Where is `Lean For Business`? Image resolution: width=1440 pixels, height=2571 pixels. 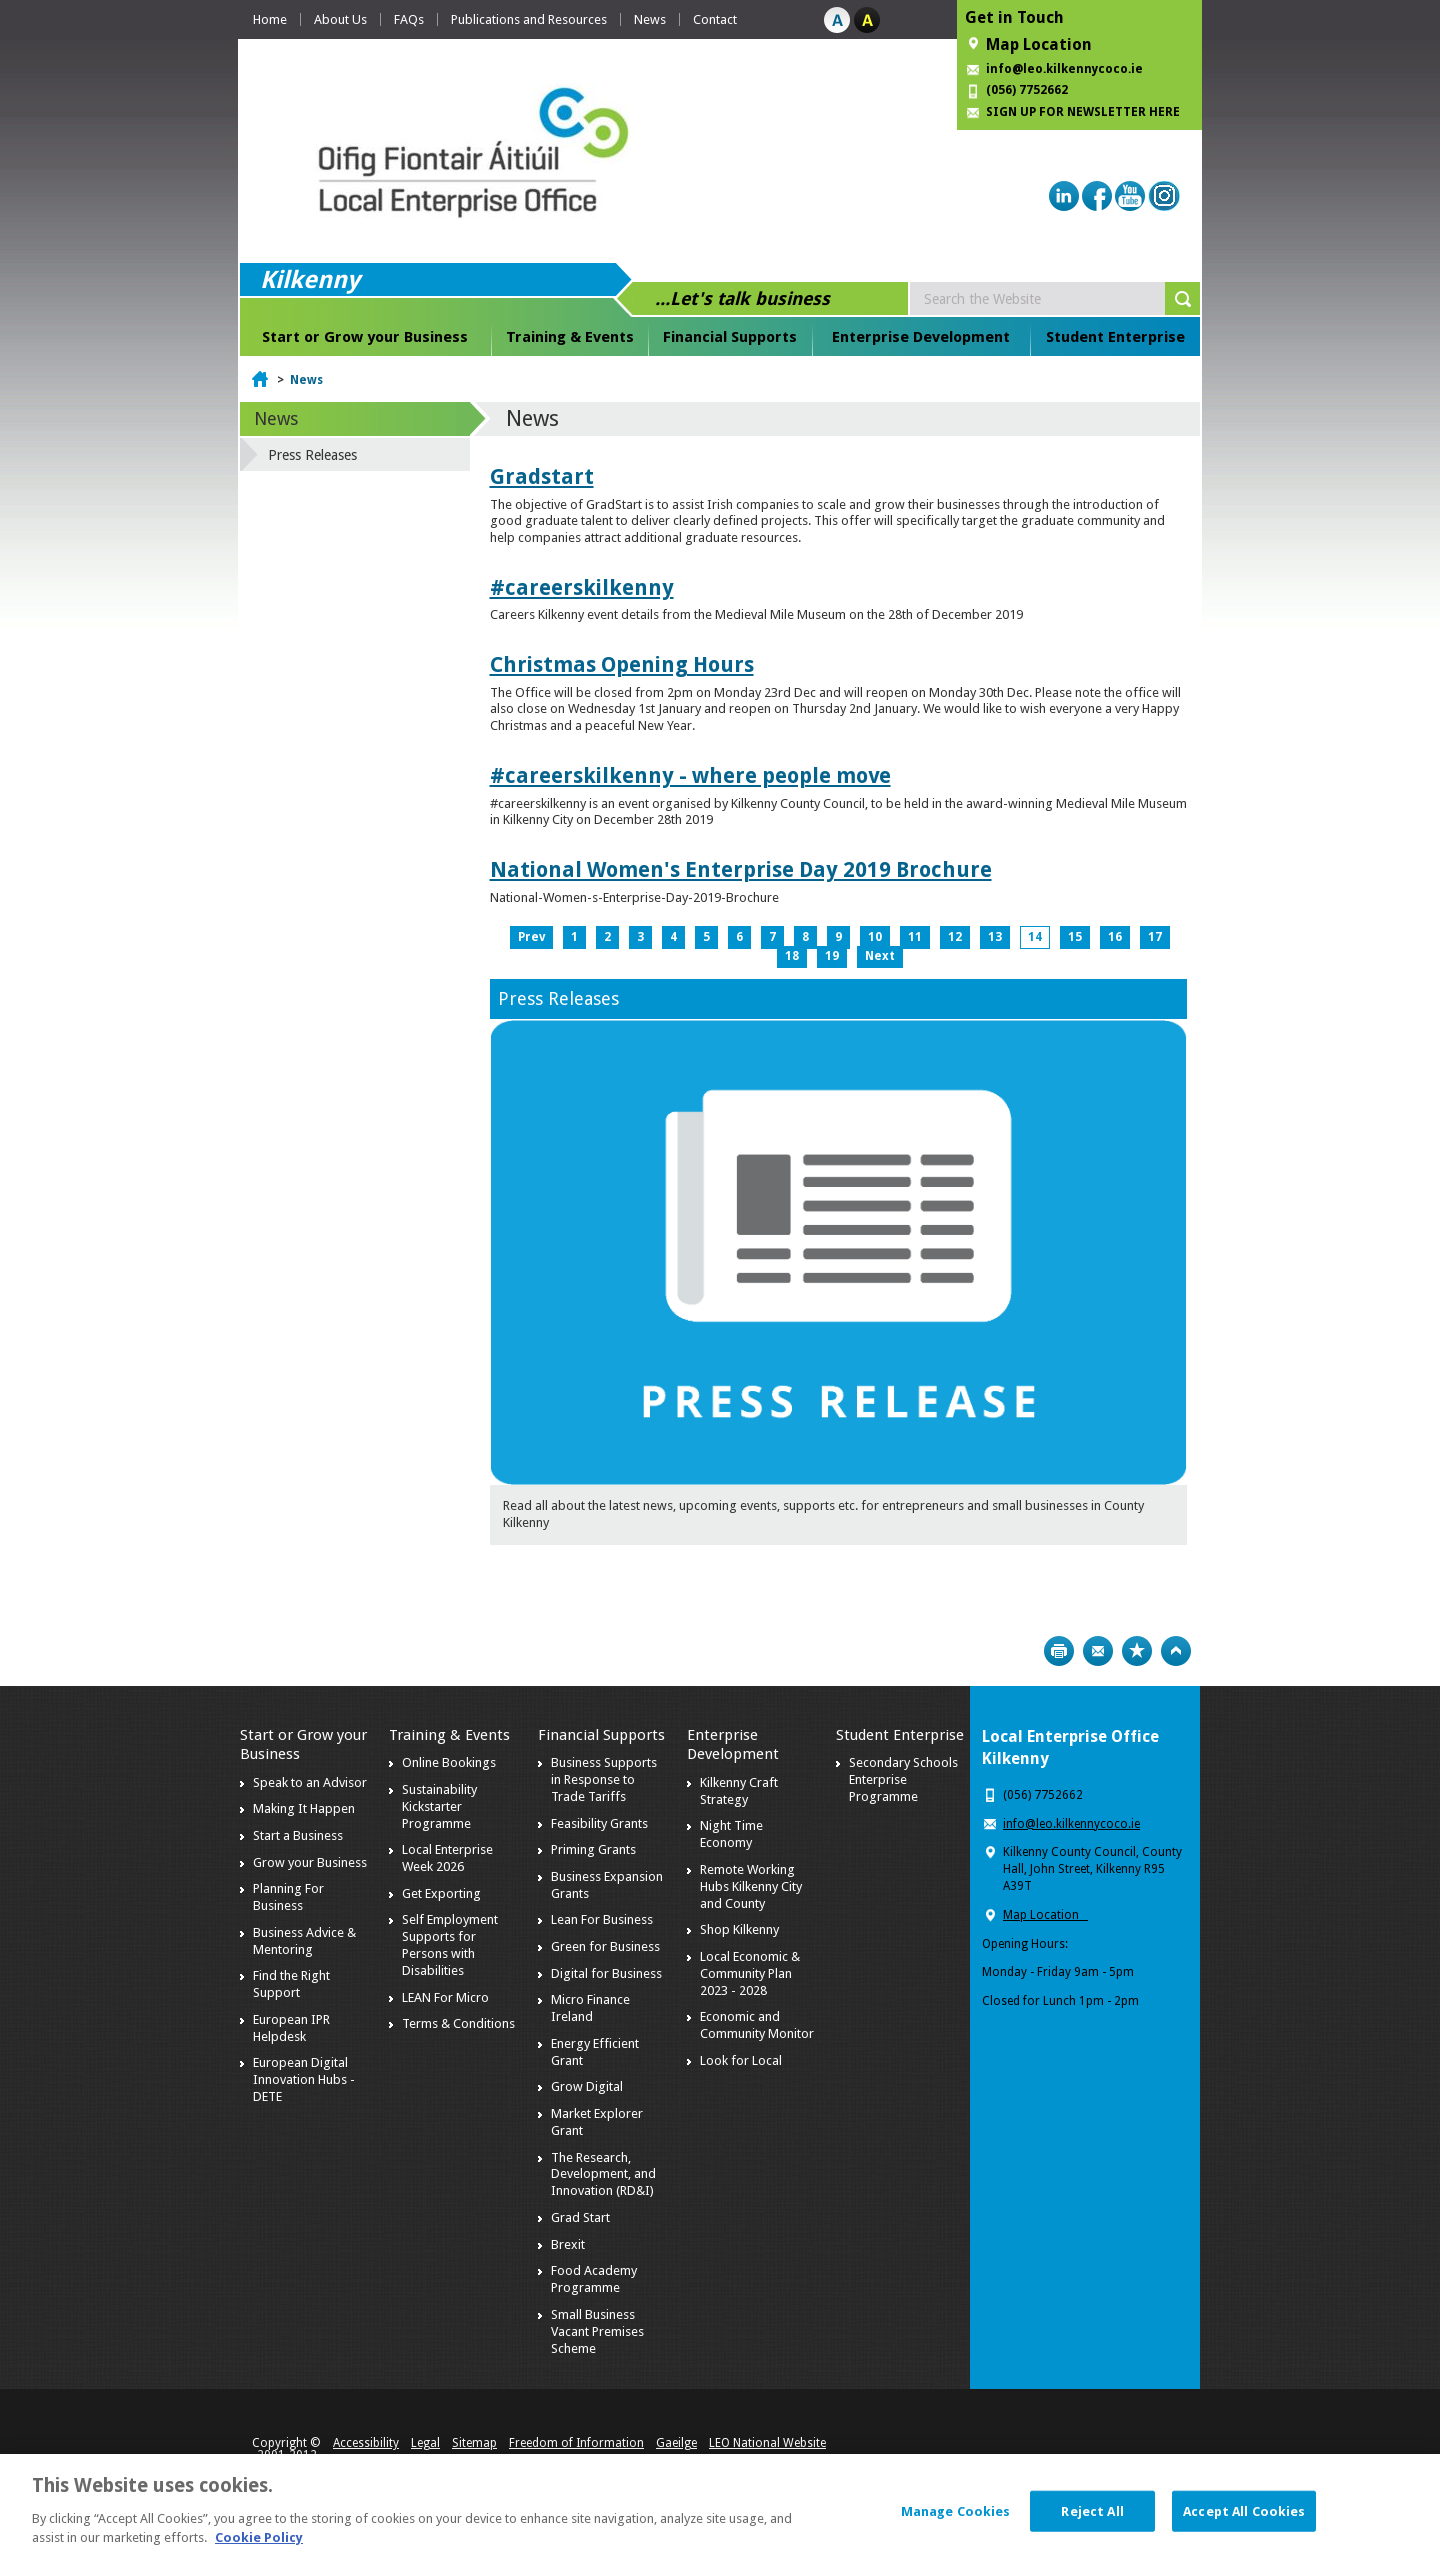 Lean For Business is located at coordinates (602, 1919).